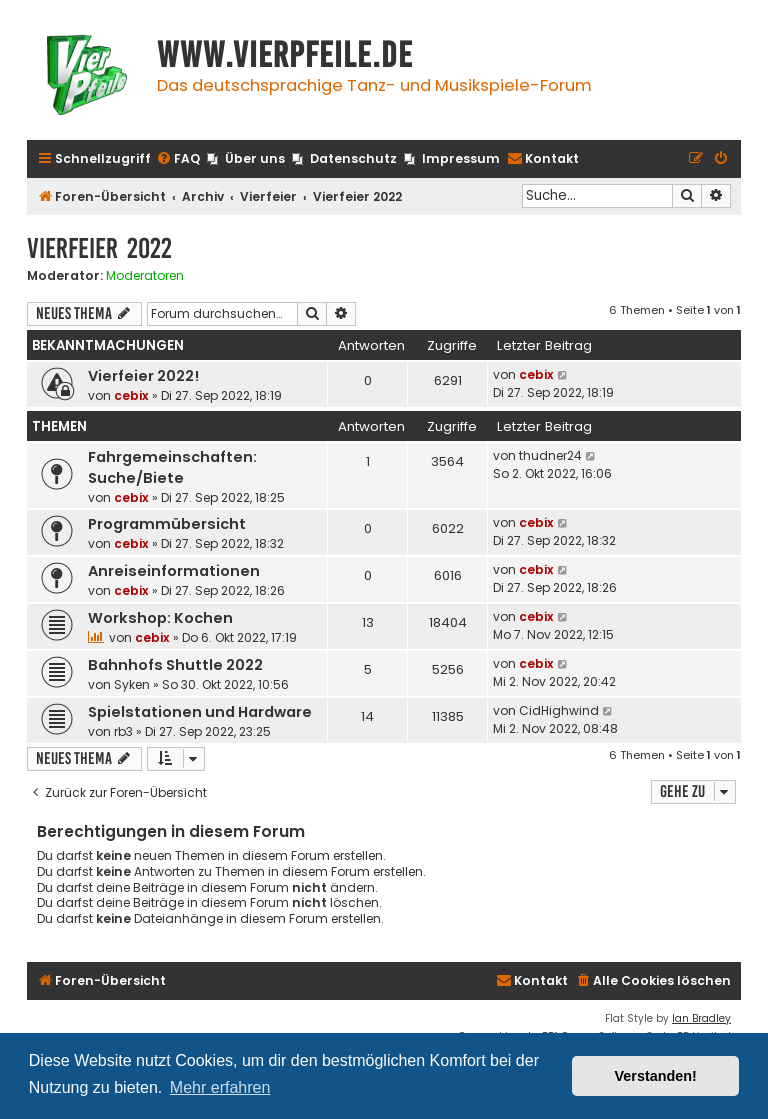 Image resolution: width=768 pixels, height=1119 pixels. I want to click on Bahnhofs Shuttle 2022, so click(175, 665).